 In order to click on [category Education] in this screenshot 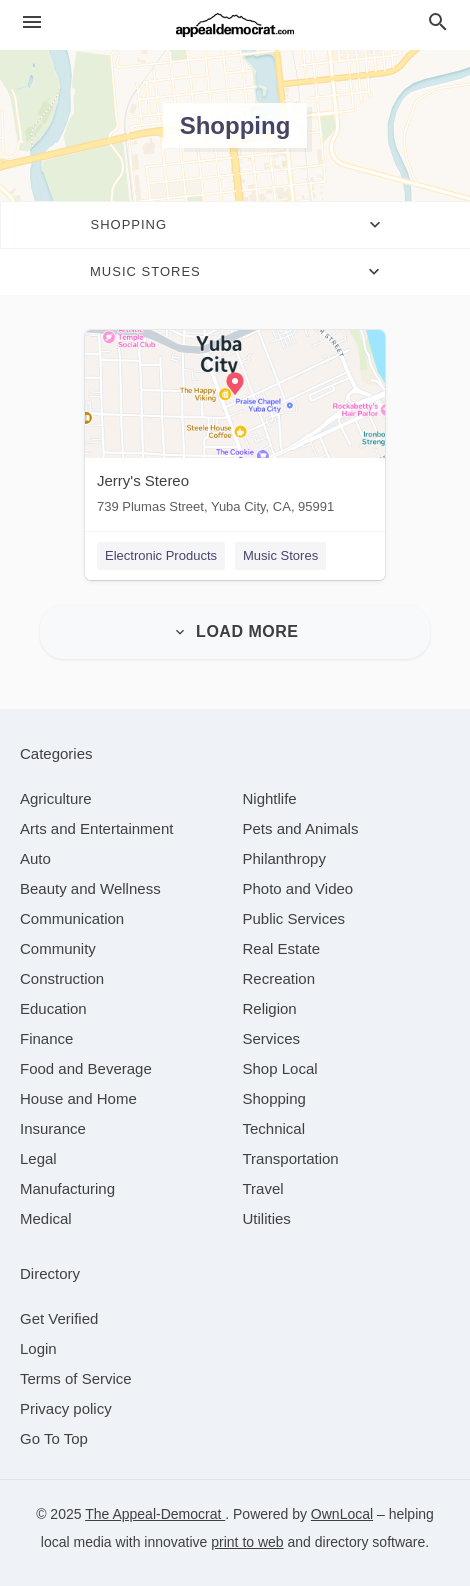, I will do `click(53, 1008)`.